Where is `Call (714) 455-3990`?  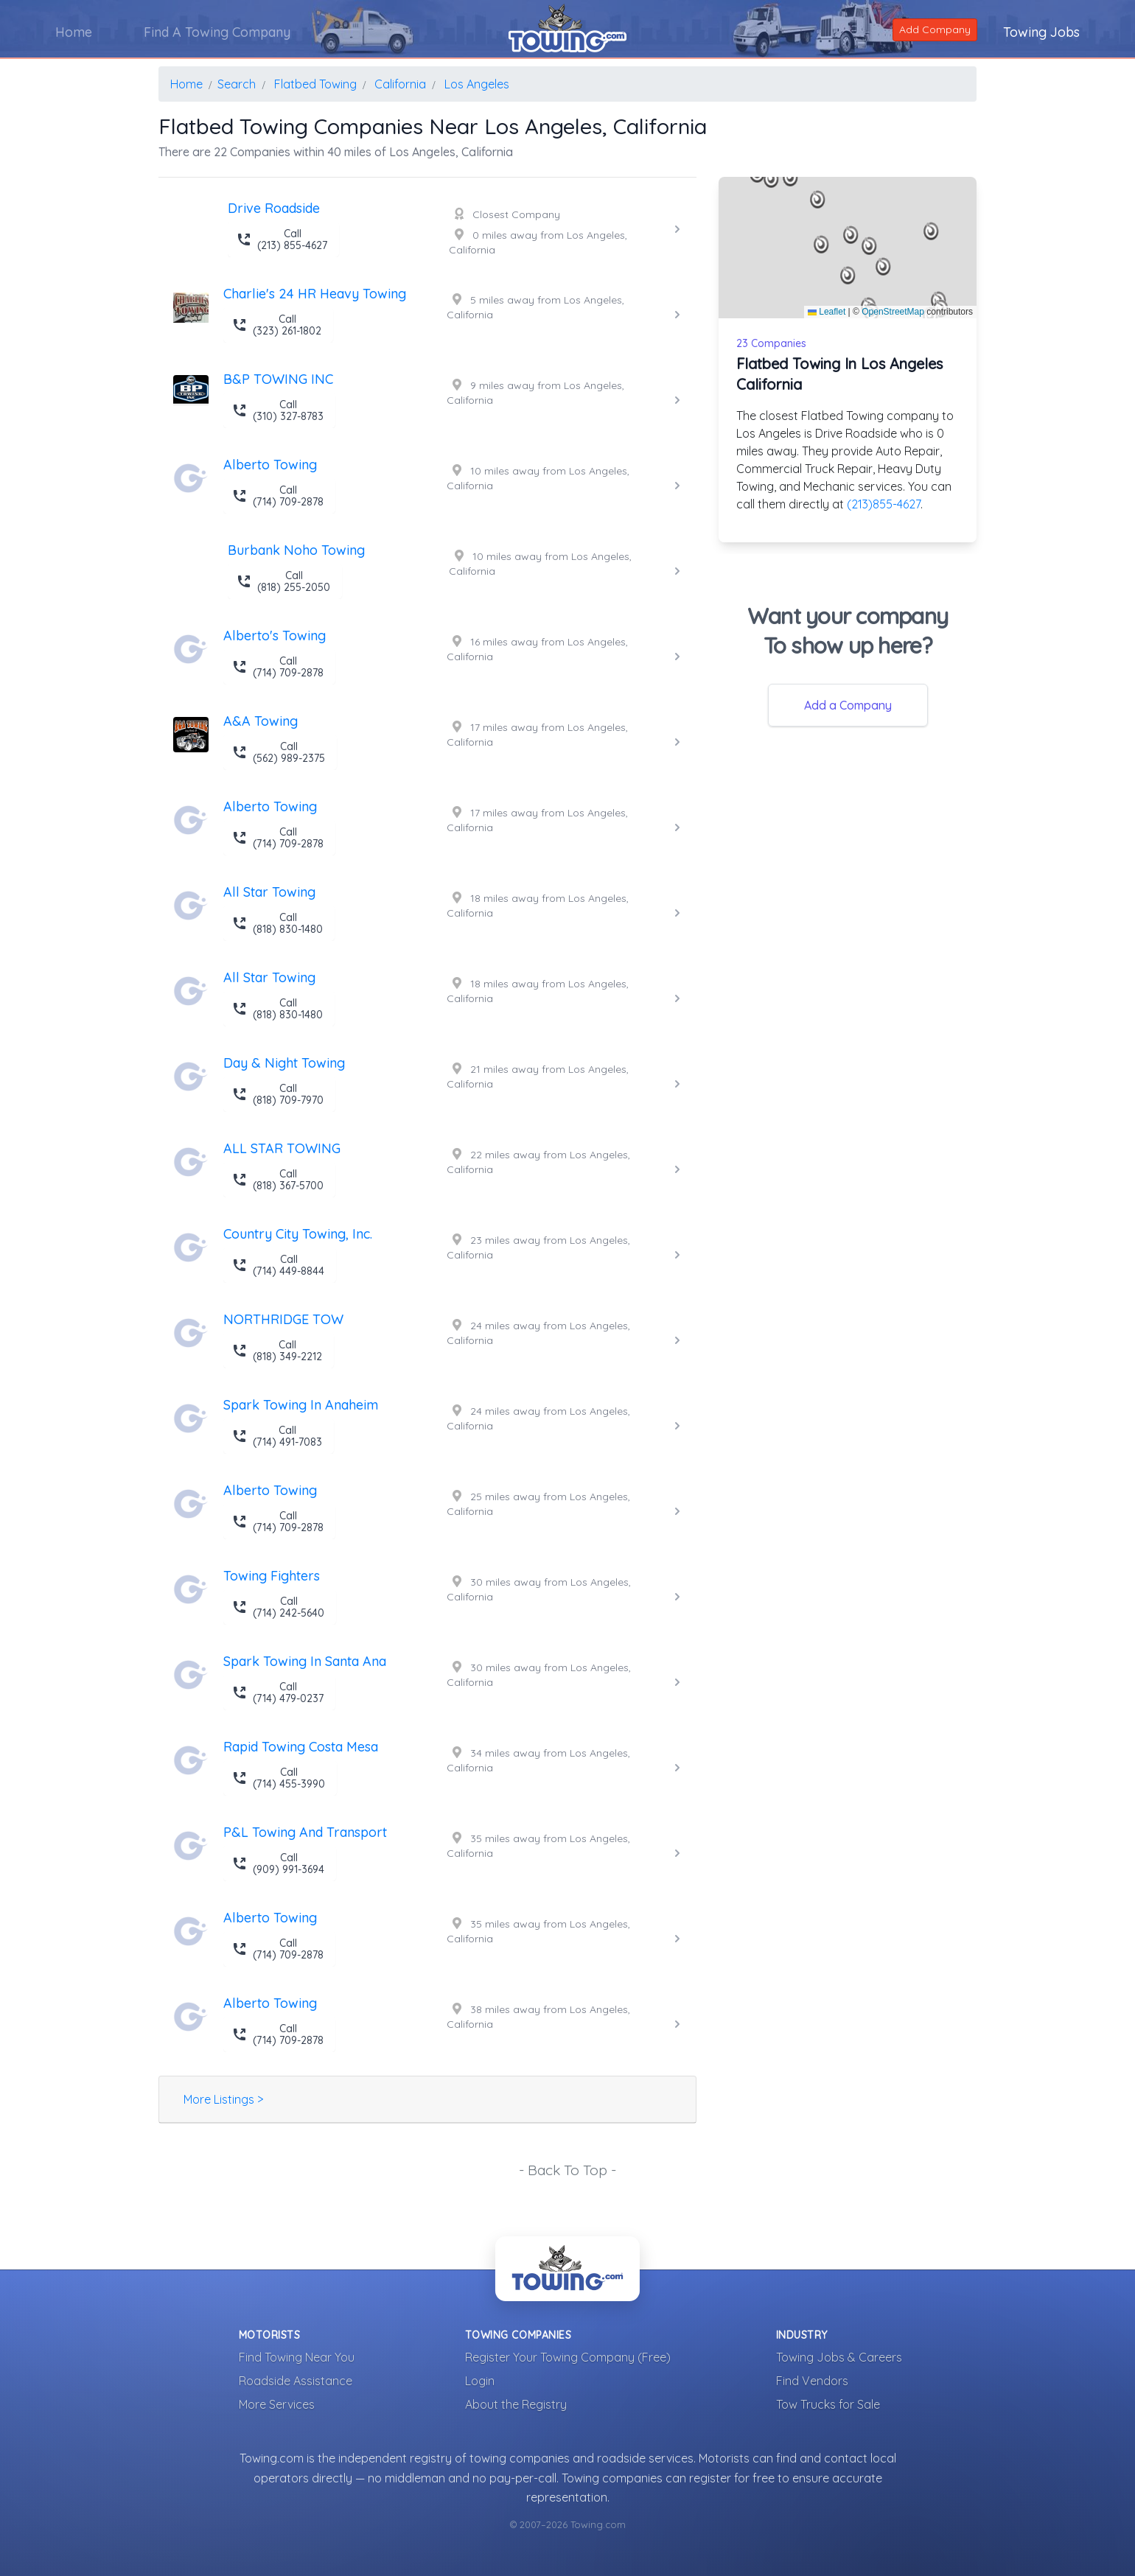 Call (714) 455-3990 is located at coordinates (278, 1778).